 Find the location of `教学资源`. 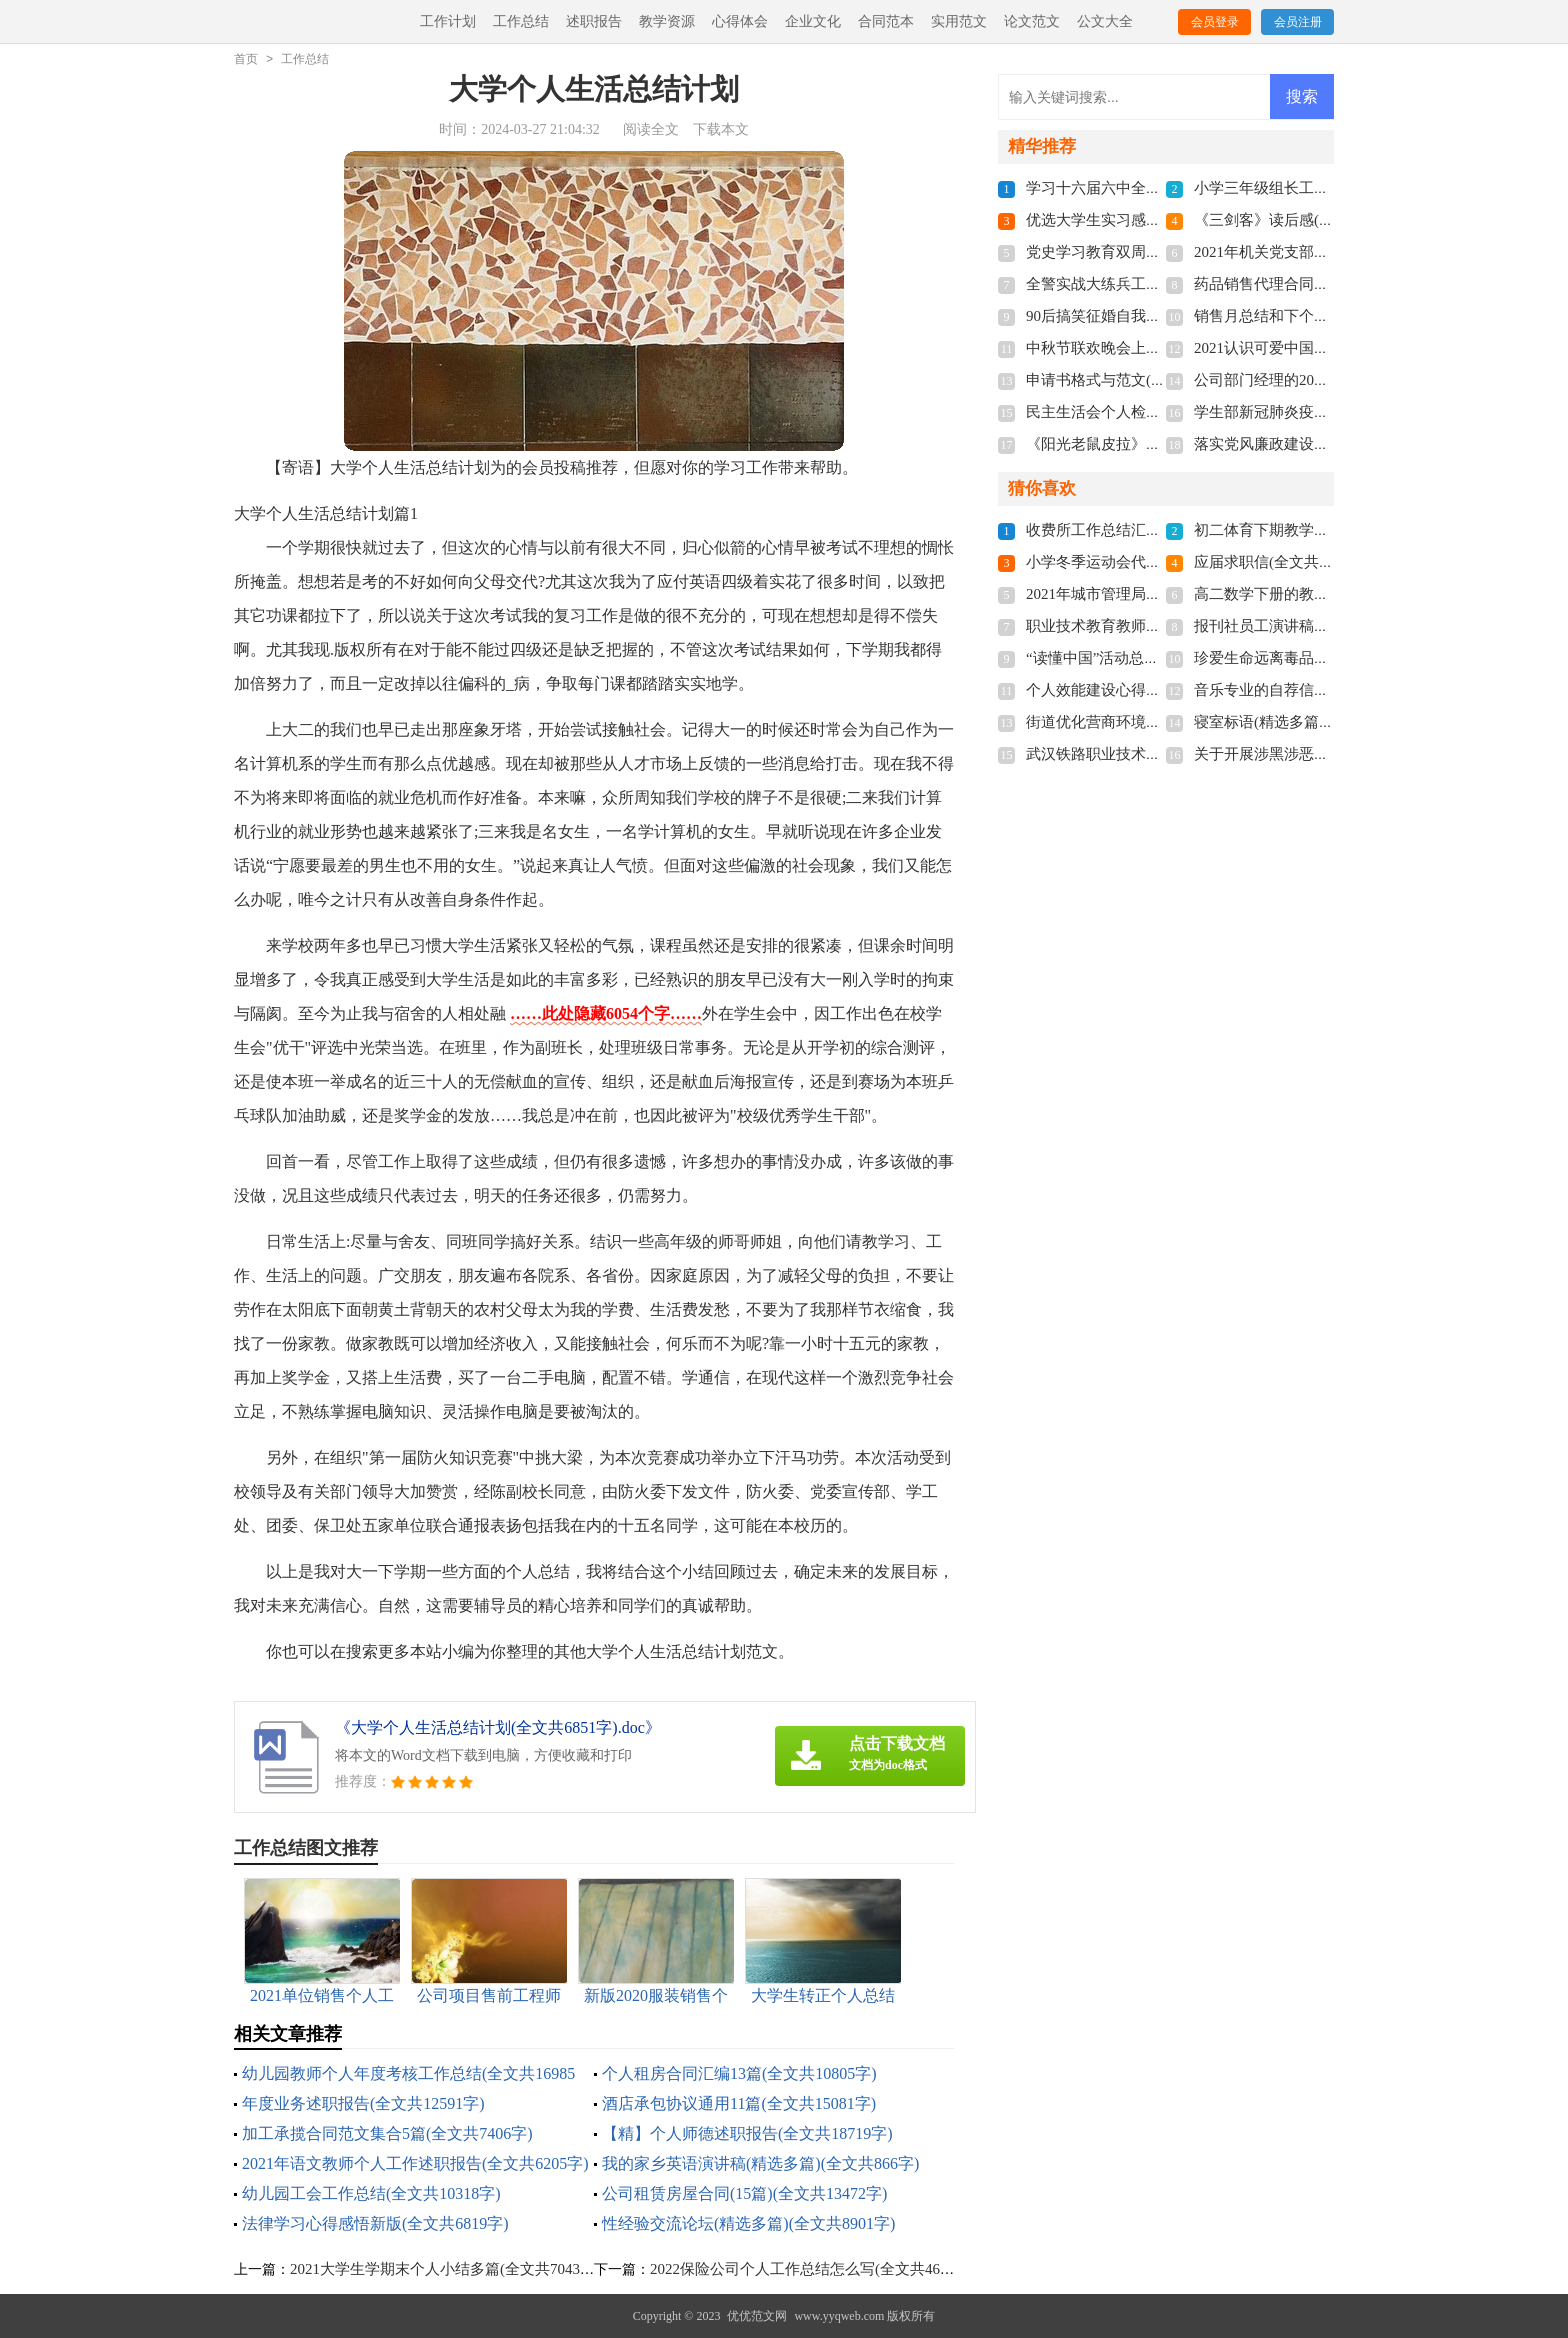

教学资源 is located at coordinates (667, 21).